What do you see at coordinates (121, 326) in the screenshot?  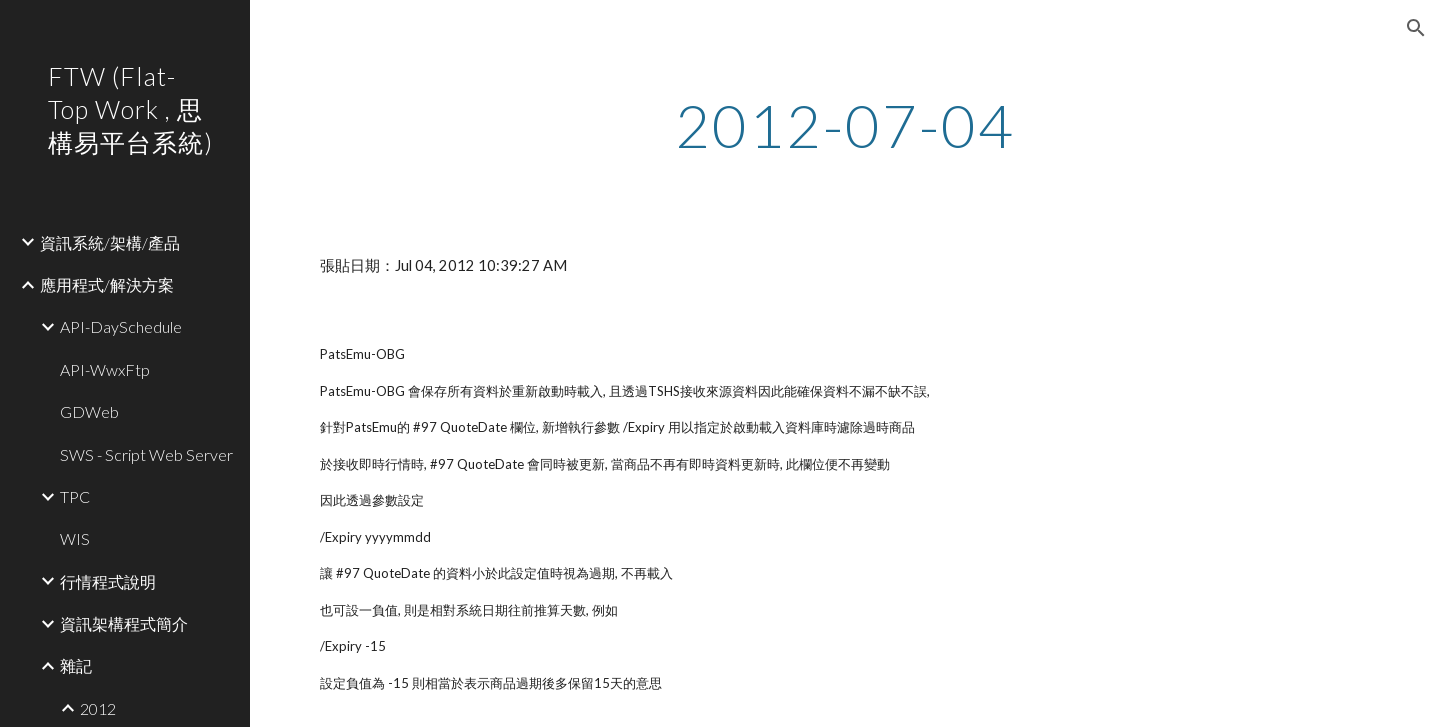 I see `API-DaySchedule [link]` at bounding box center [121, 326].